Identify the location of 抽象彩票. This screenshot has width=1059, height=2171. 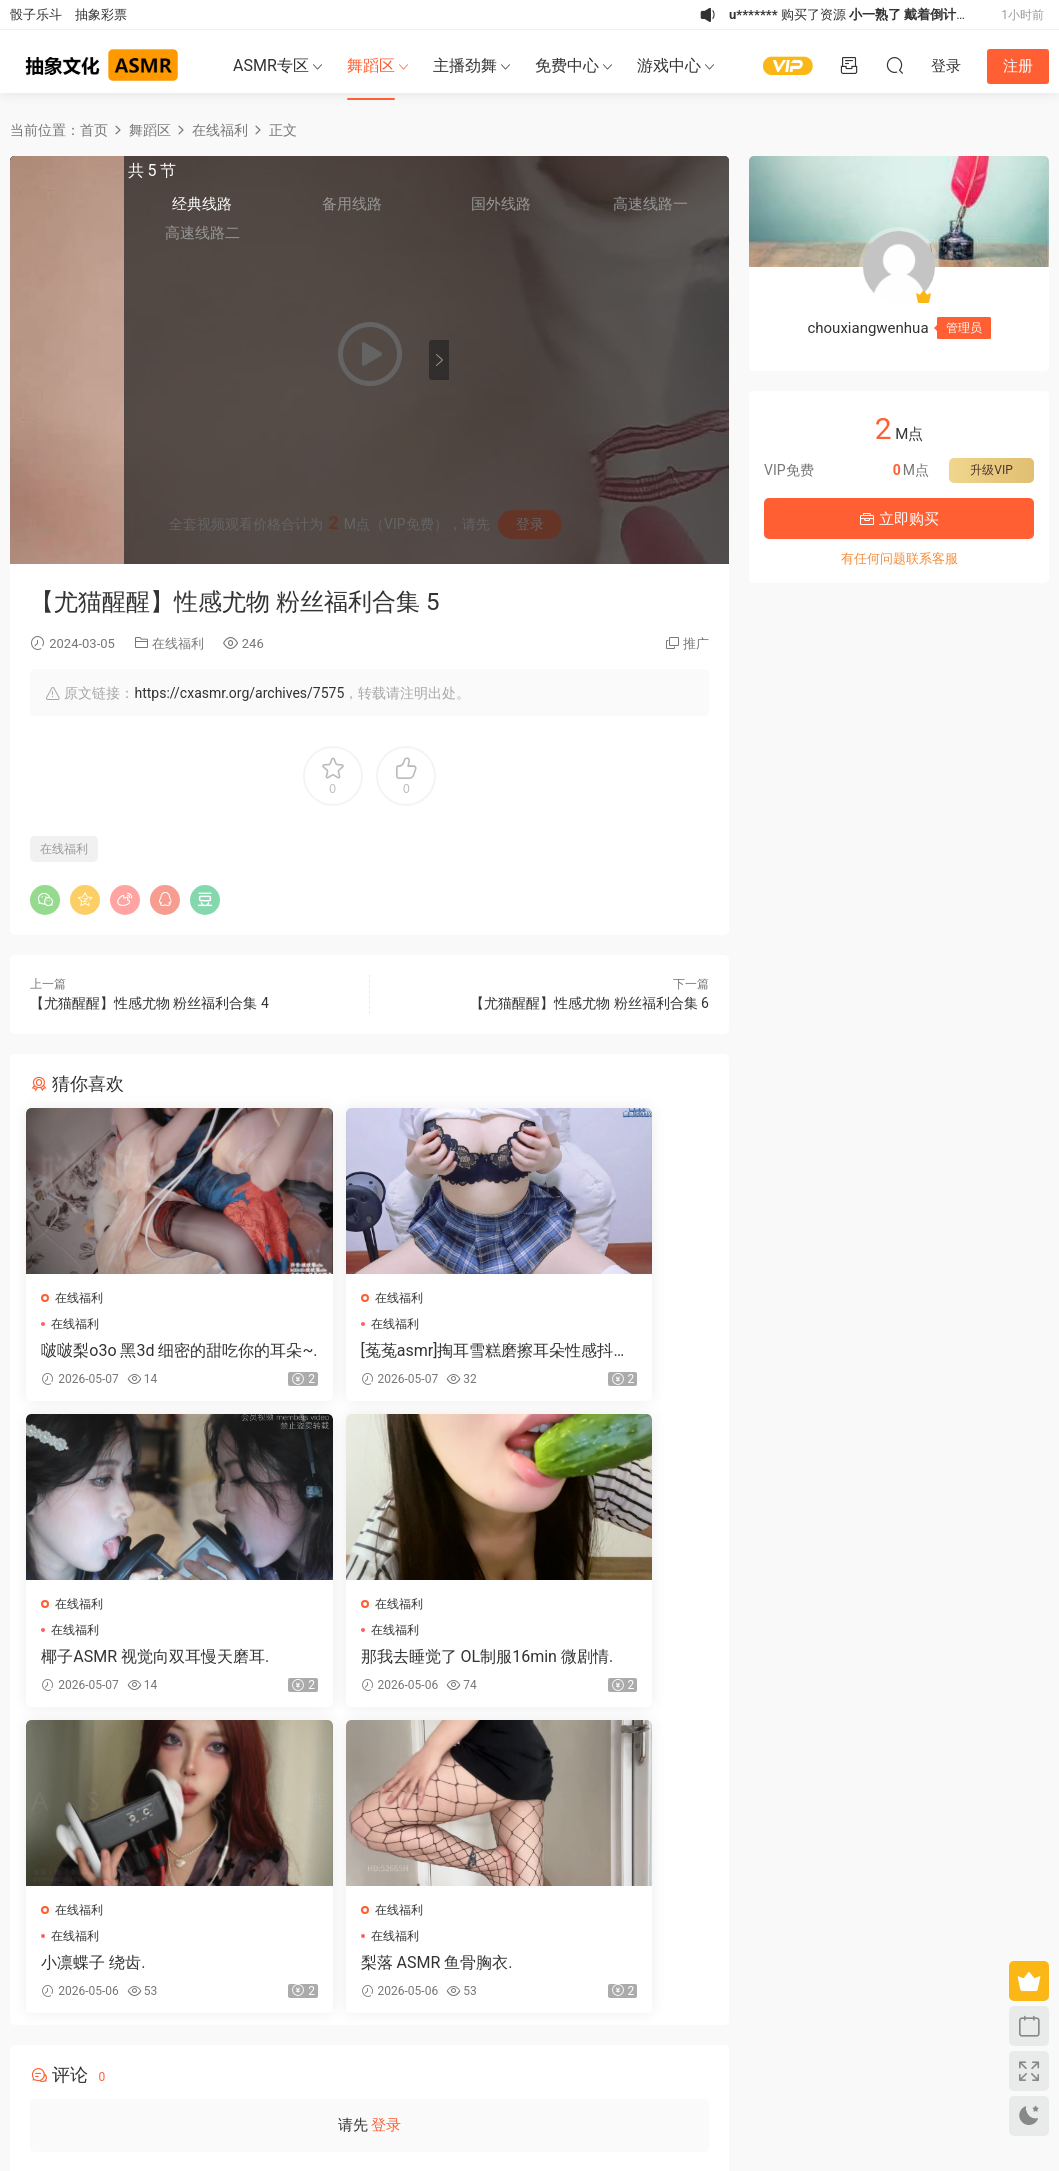
(101, 14).